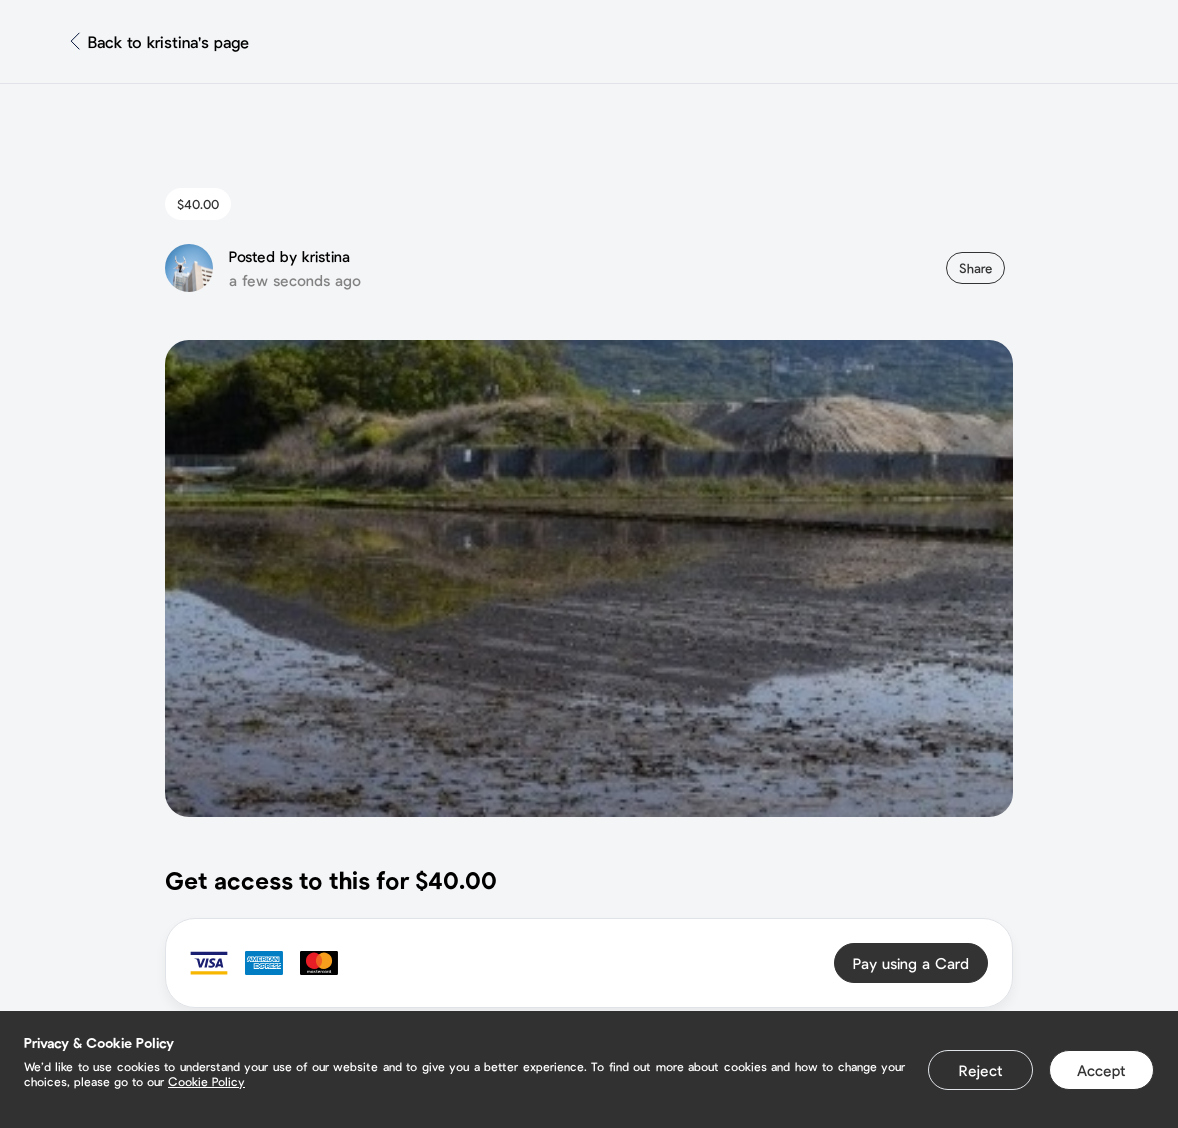 The width and height of the screenshot is (1178, 1128). What do you see at coordinates (975, 268) in the screenshot?
I see `Share` at bounding box center [975, 268].